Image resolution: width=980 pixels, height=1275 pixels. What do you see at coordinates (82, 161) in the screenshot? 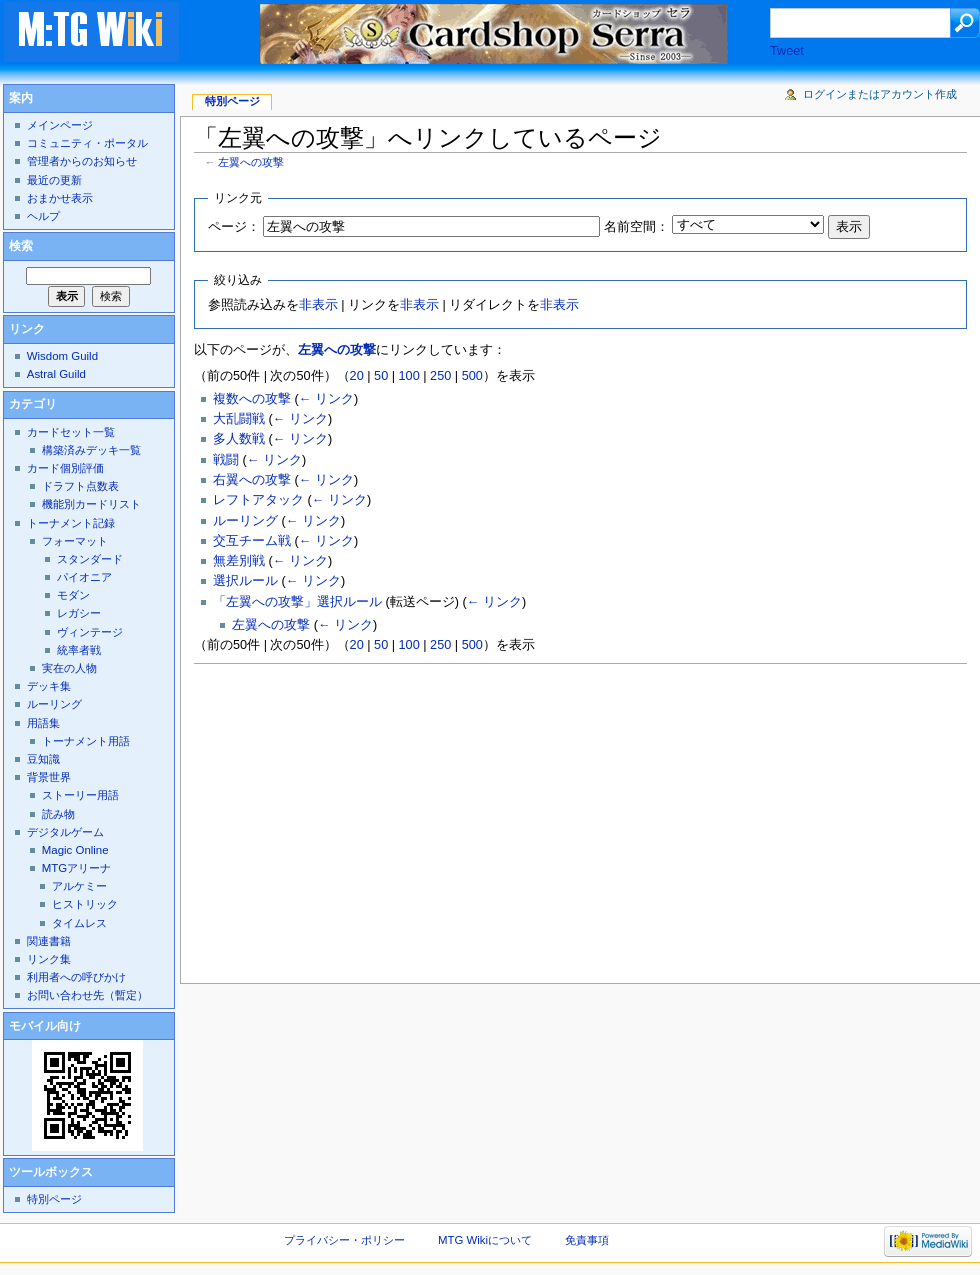
I see `管理者からのお知らせ` at bounding box center [82, 161].